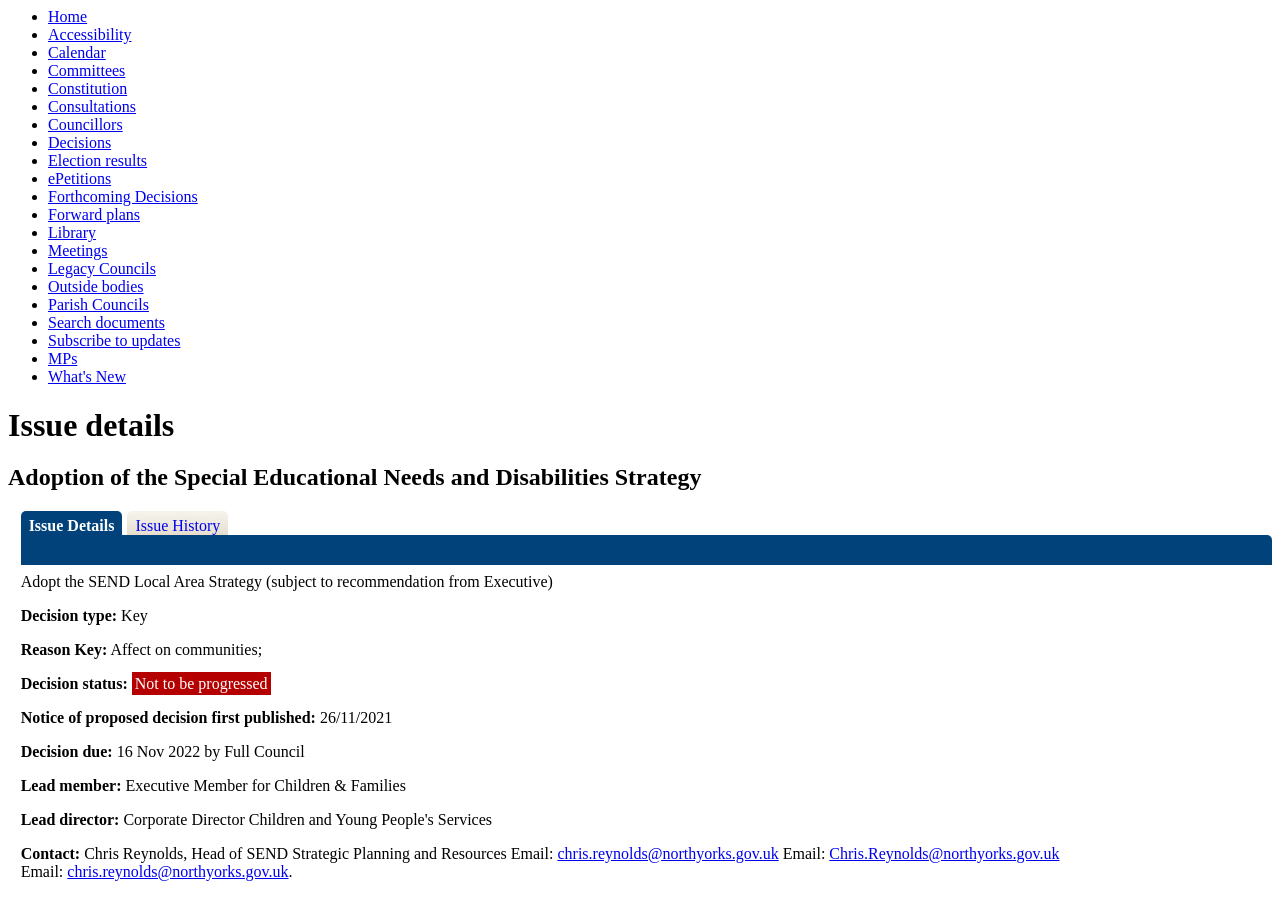 This screenshot has width=1280, height=897. I want to click on Outside bodies, so click(96, 286).